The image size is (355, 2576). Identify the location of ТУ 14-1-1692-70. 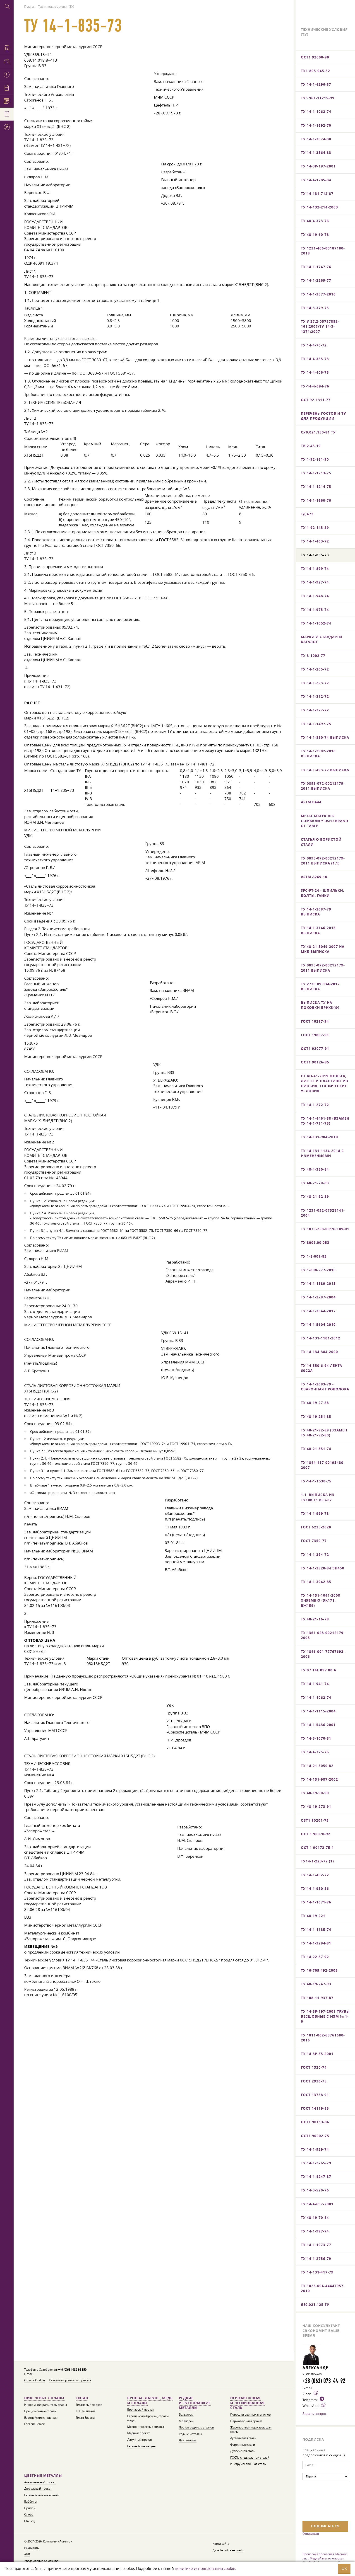
(316, 125).